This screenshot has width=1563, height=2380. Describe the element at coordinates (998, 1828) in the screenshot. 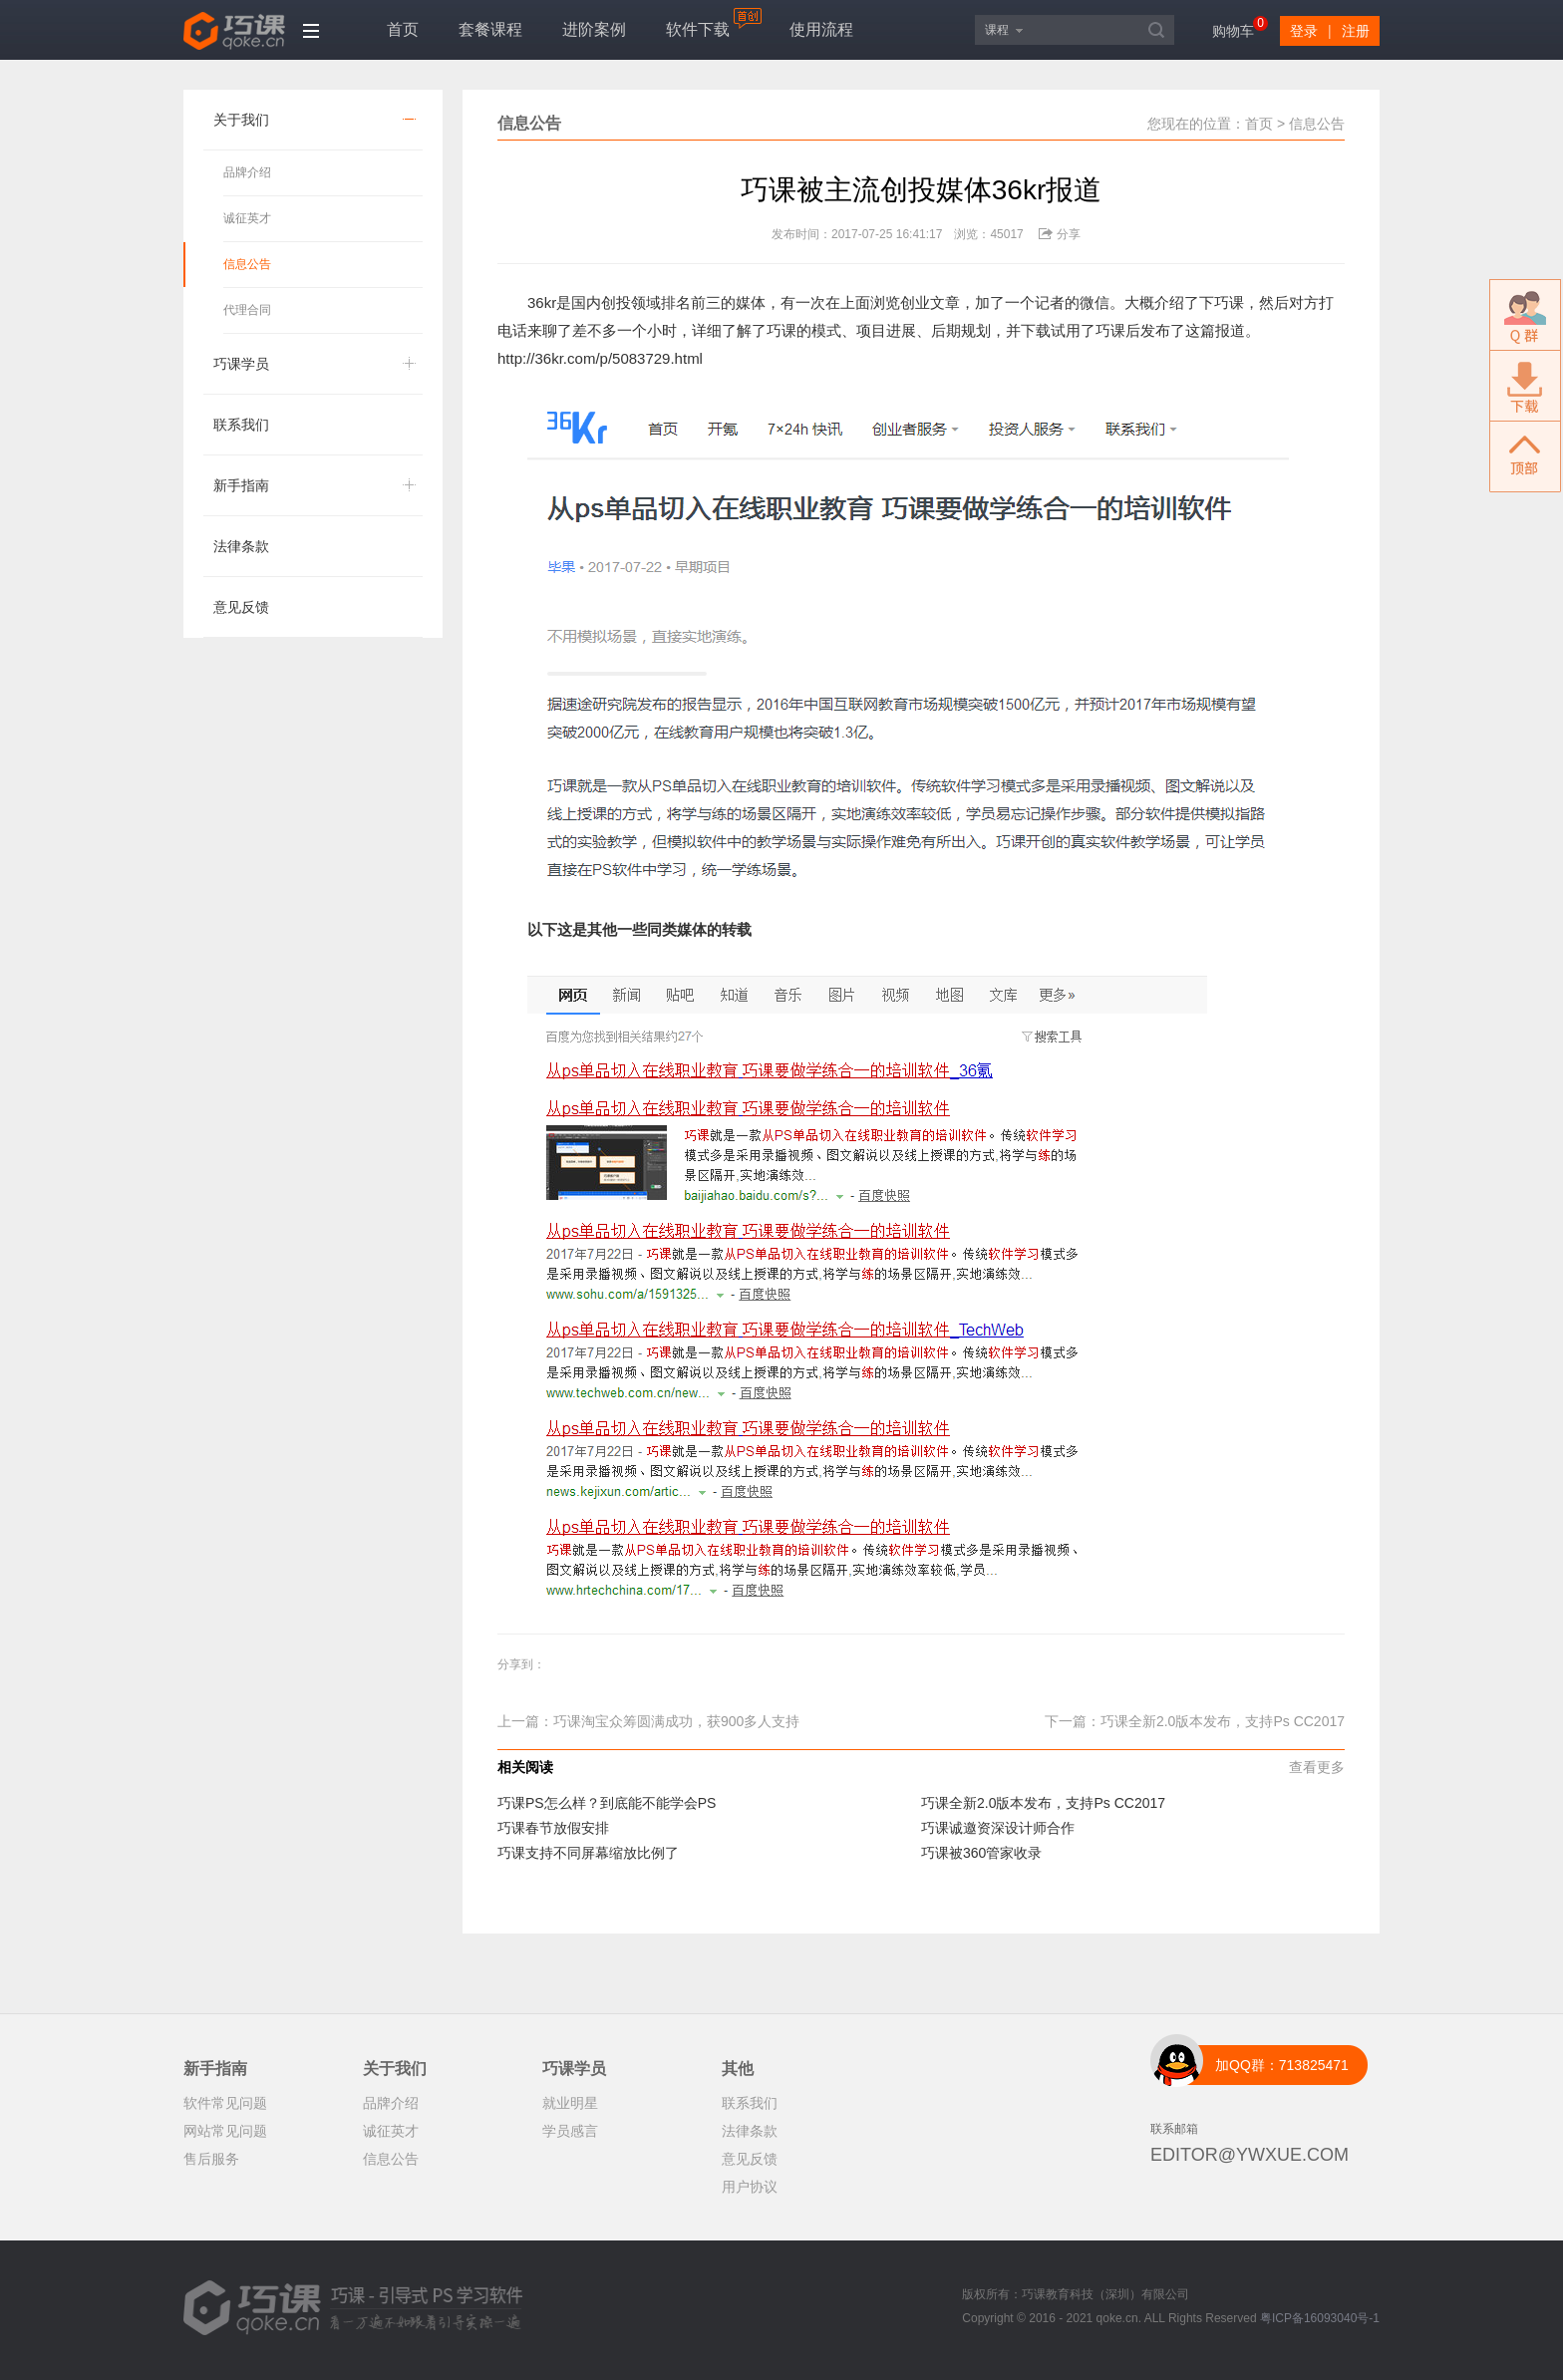

I see `巧课诚邀资深设计师合作` at that location.